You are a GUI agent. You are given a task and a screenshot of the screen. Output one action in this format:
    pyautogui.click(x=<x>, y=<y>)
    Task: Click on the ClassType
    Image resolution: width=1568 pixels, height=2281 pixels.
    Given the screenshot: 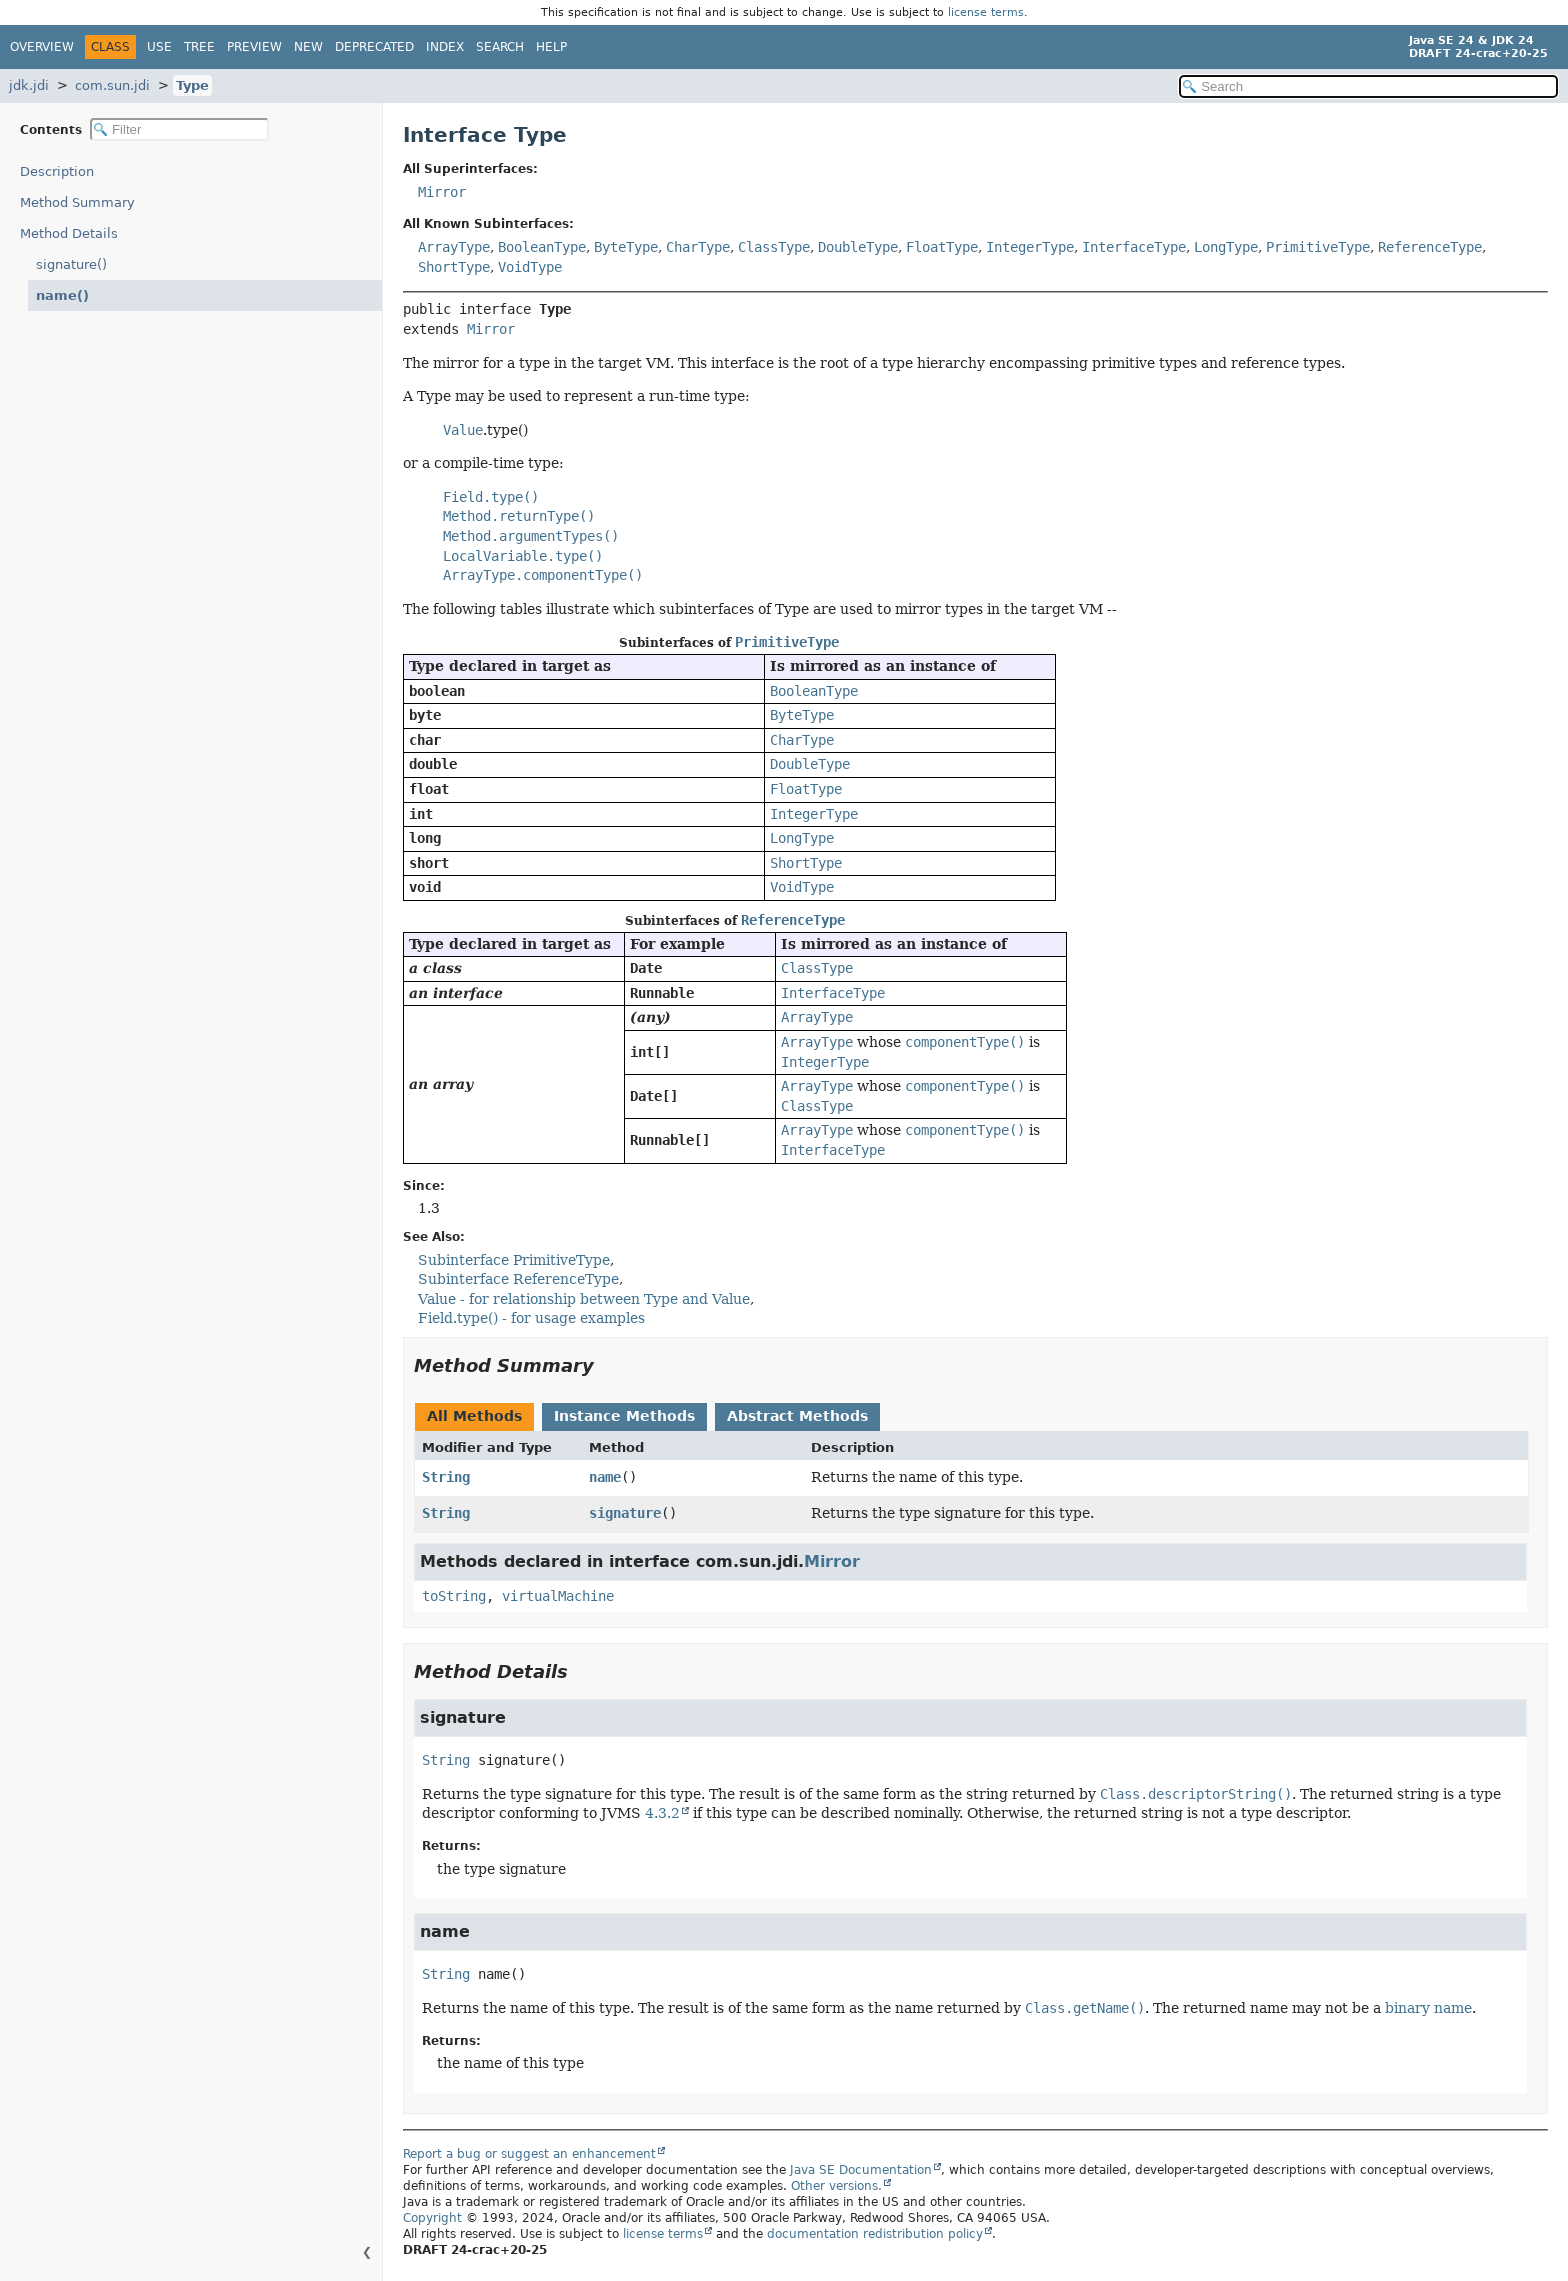 What is the action you would take?
    pyautogui.click(x=774, y=247)
    